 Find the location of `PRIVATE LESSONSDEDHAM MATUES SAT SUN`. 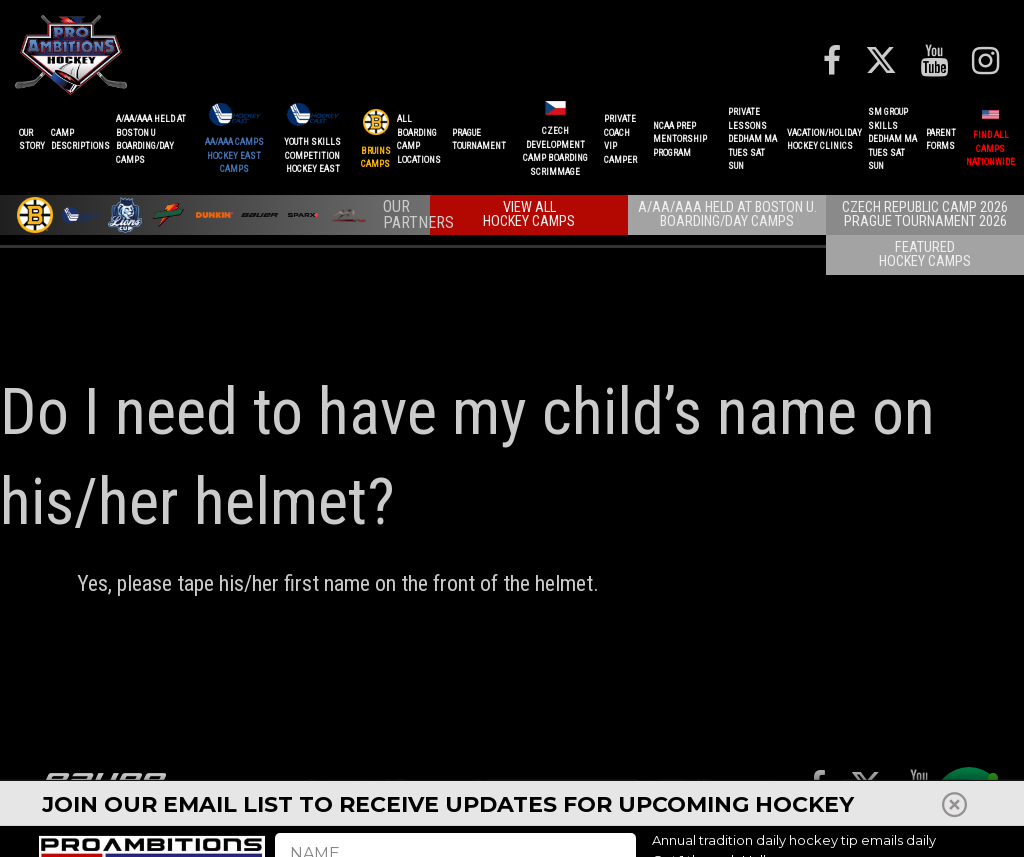

PRIVATE LESSONSDEDHAM MATUES SAT SUN is located at coordinates (752, 139).